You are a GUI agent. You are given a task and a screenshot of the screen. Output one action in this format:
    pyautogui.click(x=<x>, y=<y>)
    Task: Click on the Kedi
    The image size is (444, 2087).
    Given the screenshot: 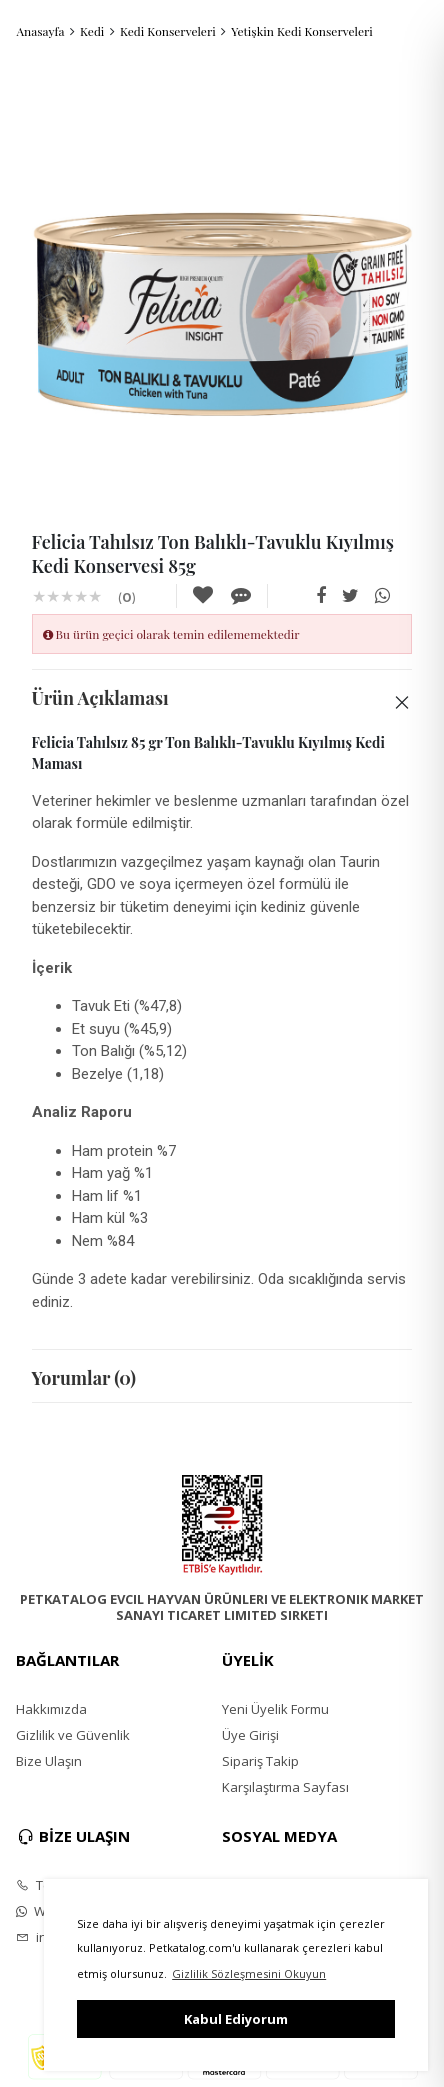 What is the action you would take?
    pyautogui.click(x=92, y=31)
    